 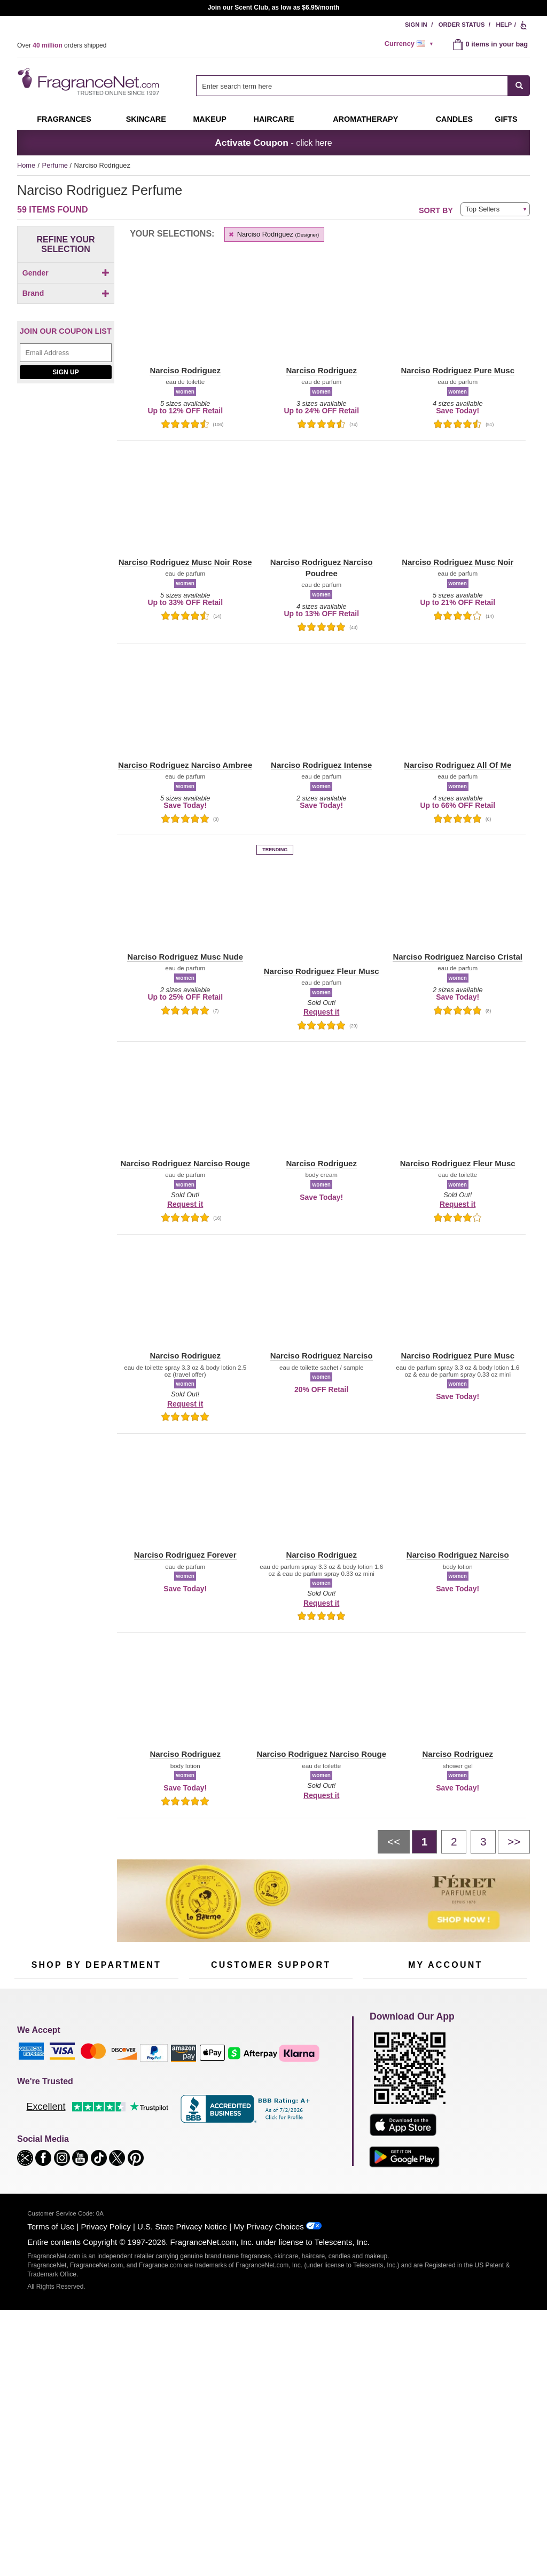 I want to click on Sign In, so click(x=416, y=24).